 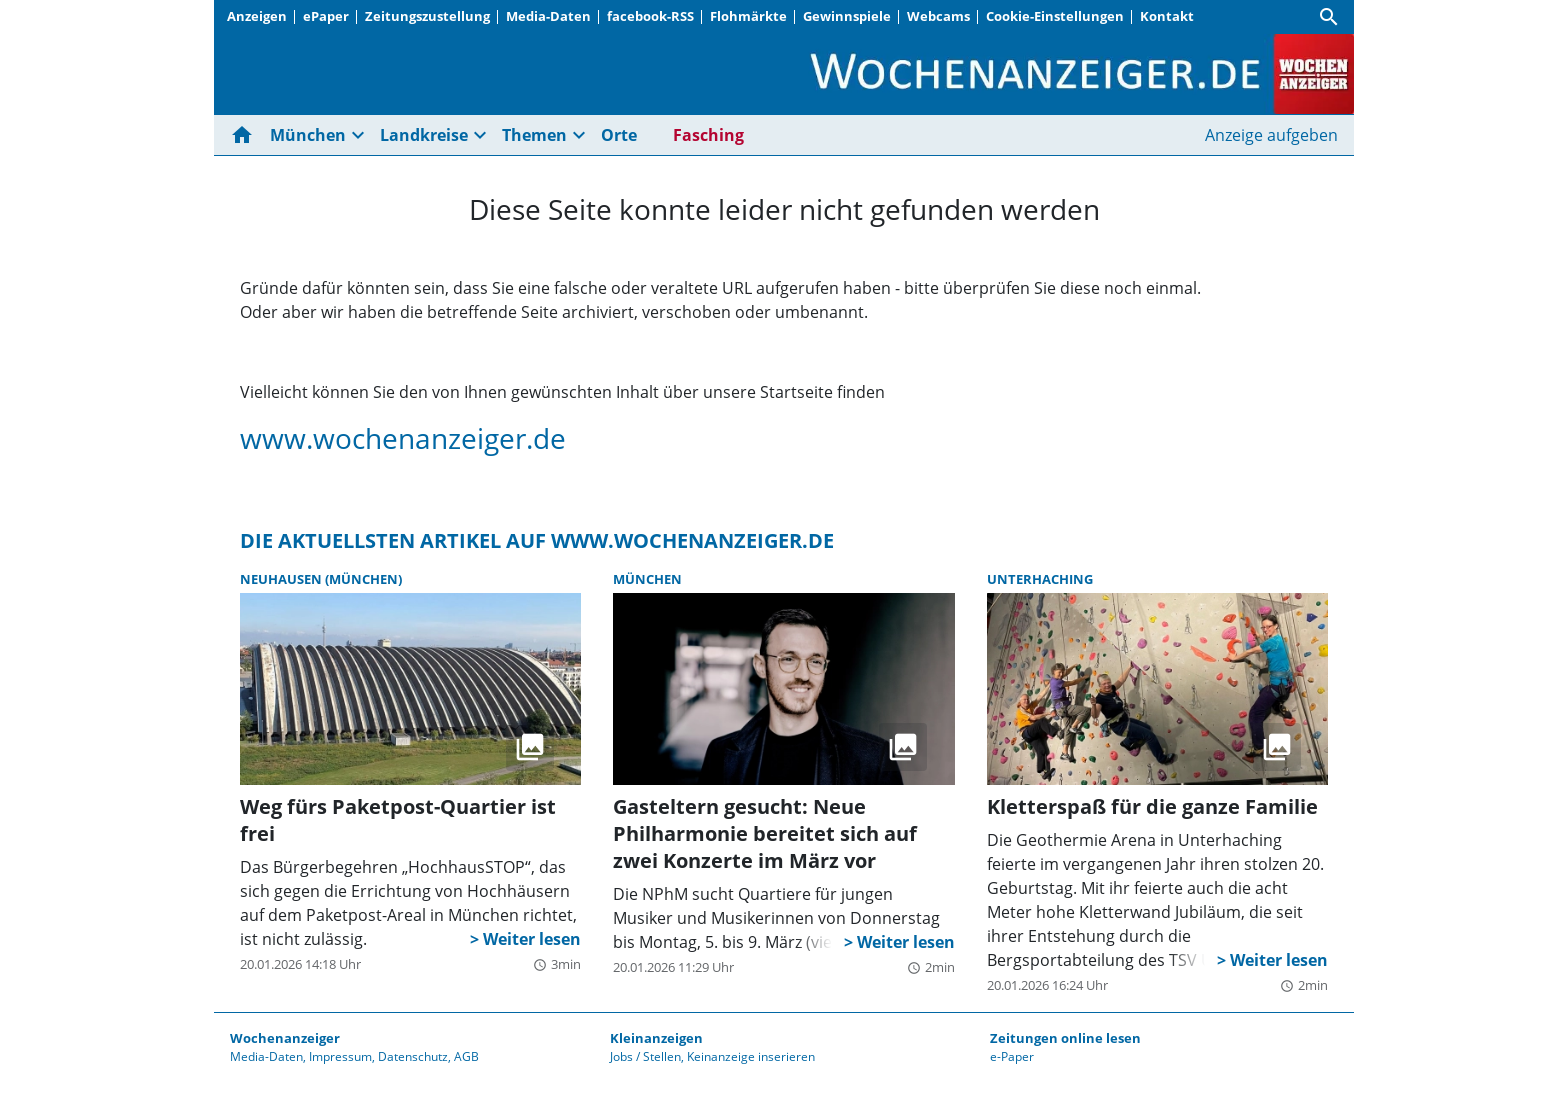 What do you see at coordinates (466, 1056) in the screenshot?
I see `AGB` at bounding box center [466, 1056].